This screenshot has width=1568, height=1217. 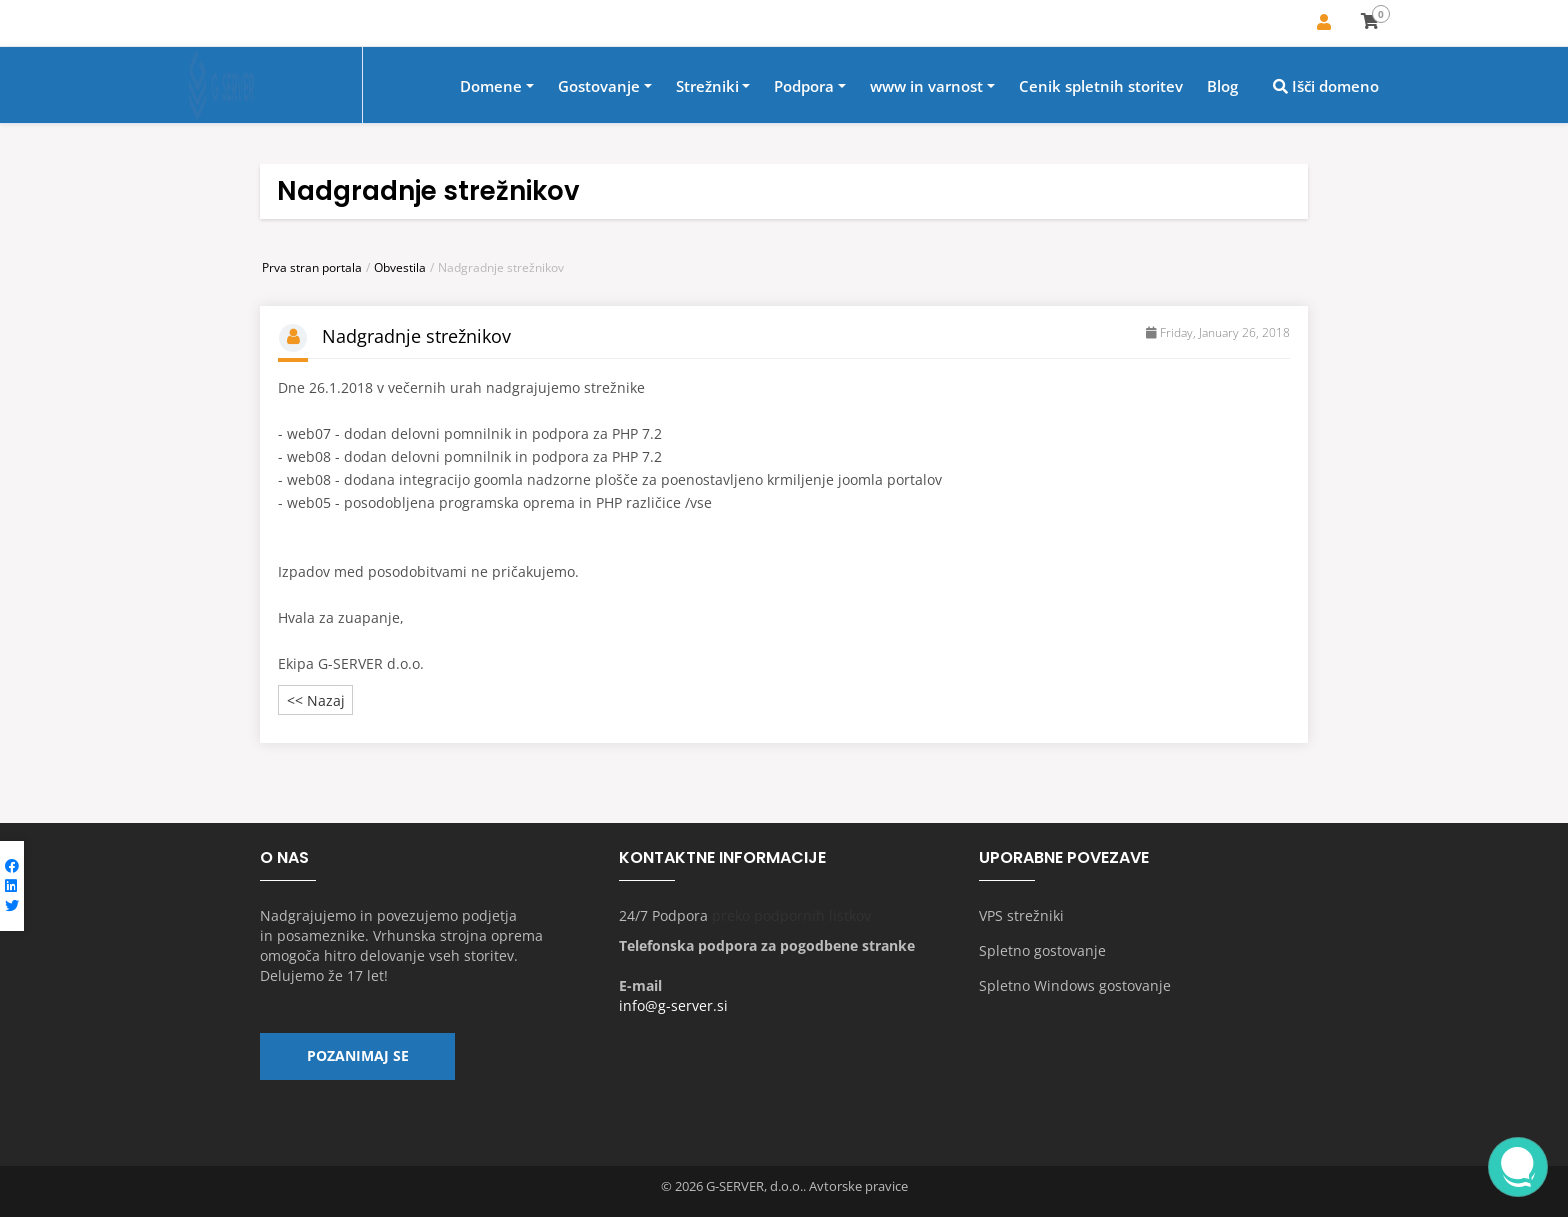 What do you see at coordinates (1101, 87) in the screenshot?
I see `Cenik spletnih storitev` at bounding box center [1101, 87].